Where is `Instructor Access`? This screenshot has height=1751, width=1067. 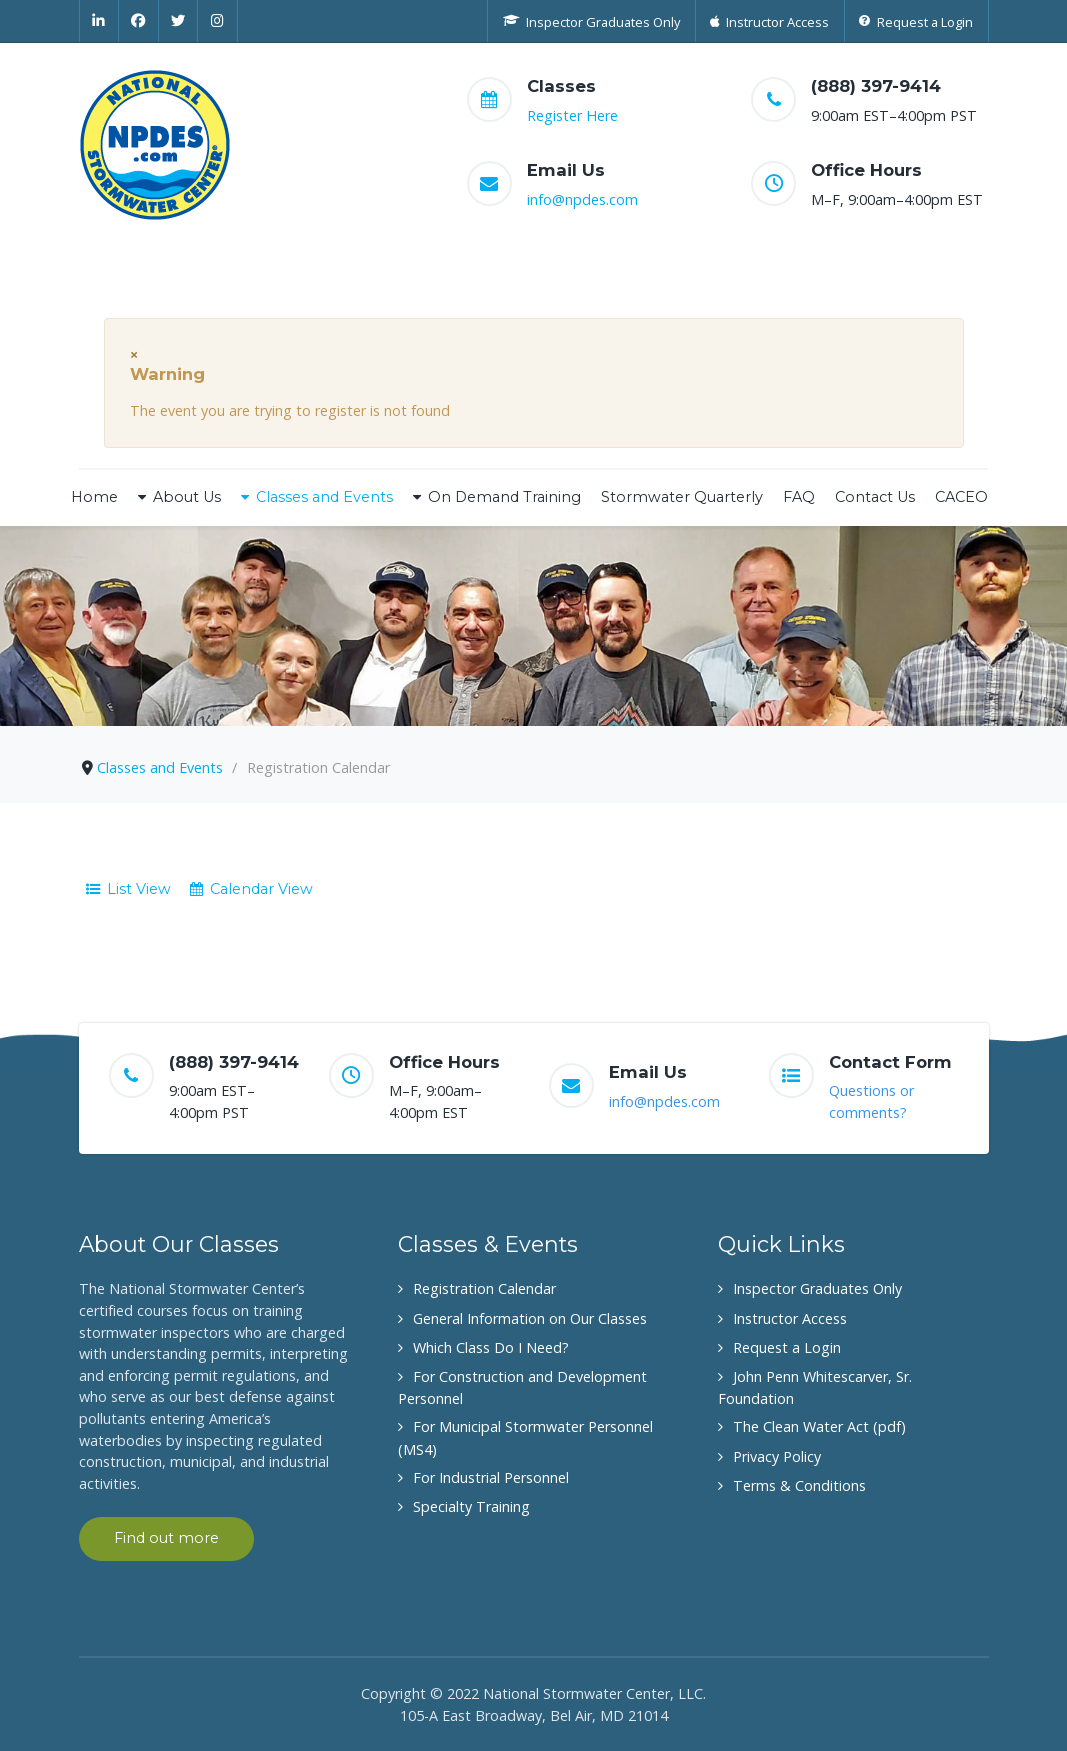
Instructor Access is located at coordinates (790, 1318).